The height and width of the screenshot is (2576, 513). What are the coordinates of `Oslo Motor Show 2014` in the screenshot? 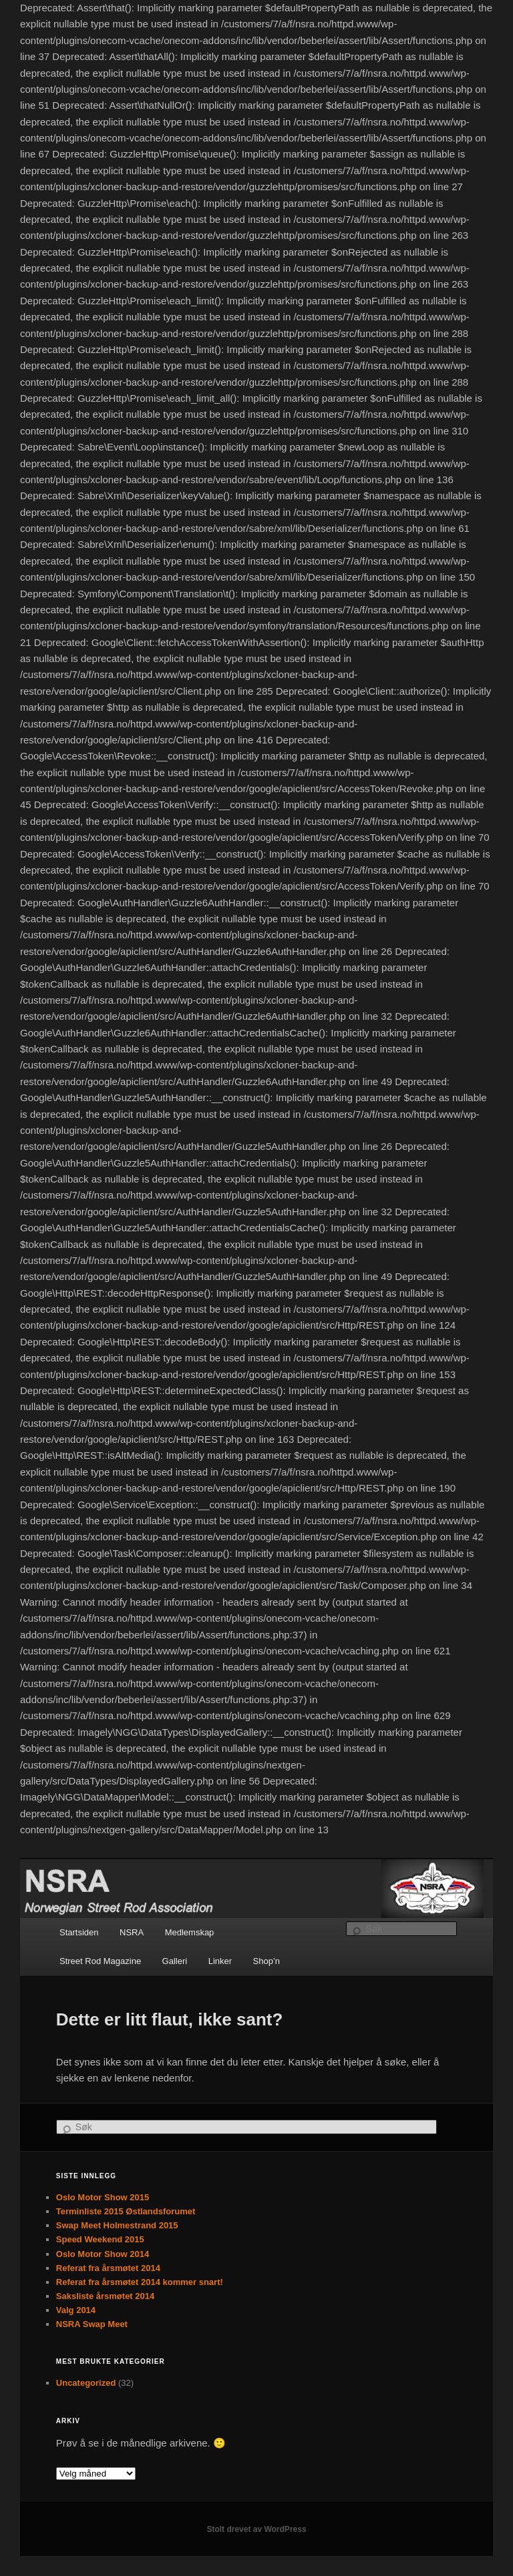 It's located at (102, 2254).